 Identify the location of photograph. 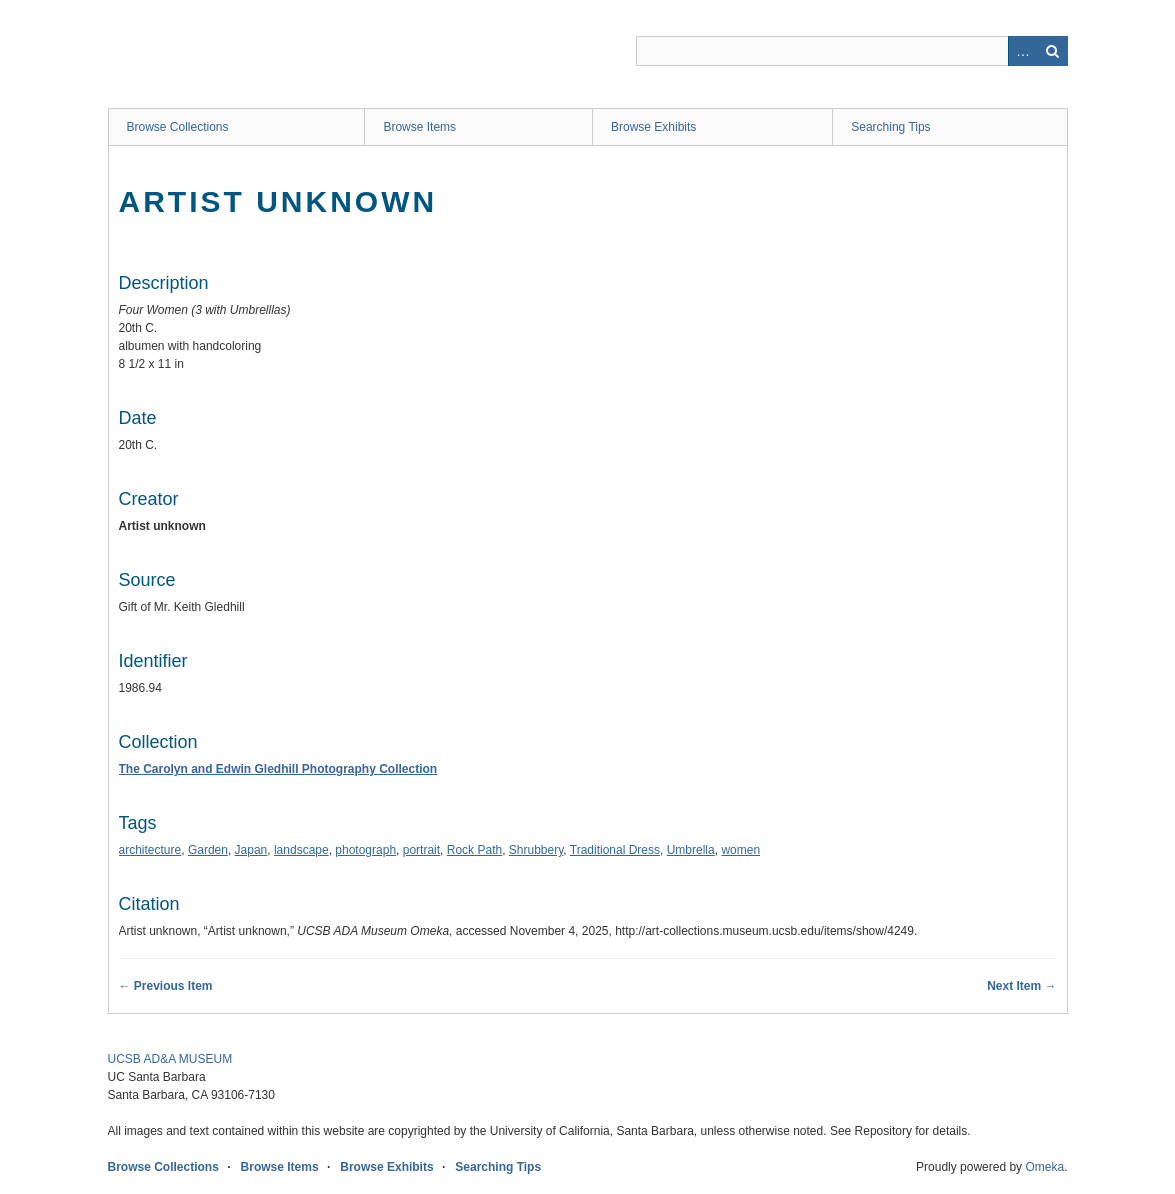
(365, 850).